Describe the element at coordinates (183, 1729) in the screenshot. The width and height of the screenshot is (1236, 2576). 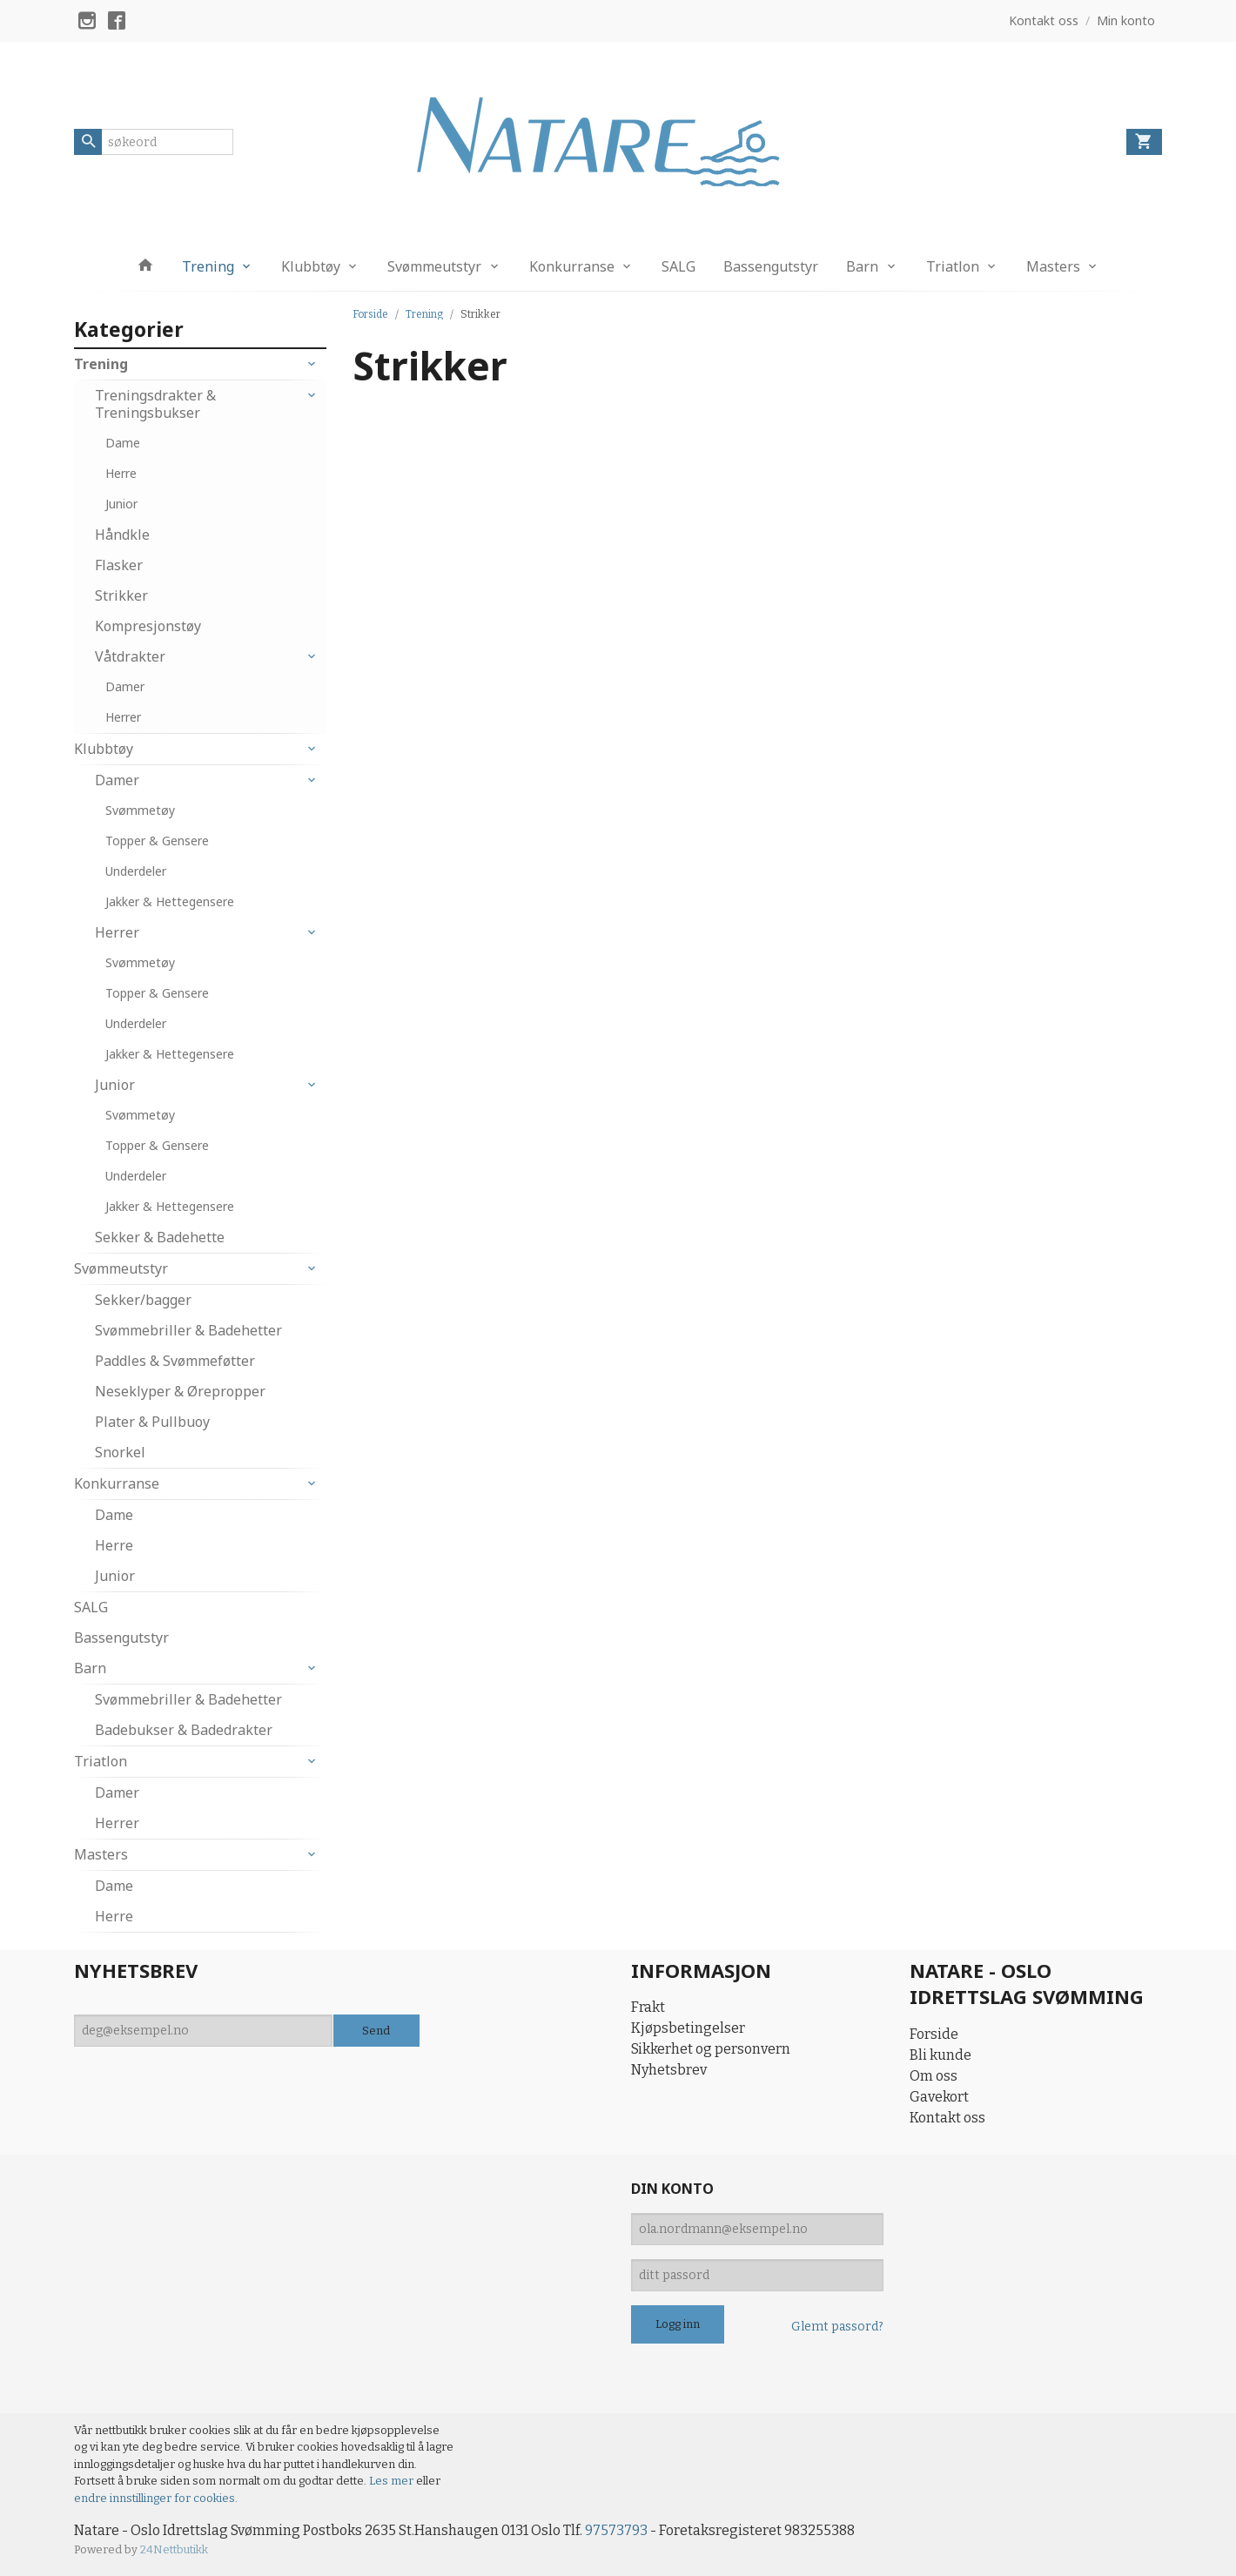
I see `Badebukser & Badedrakter` at that location.